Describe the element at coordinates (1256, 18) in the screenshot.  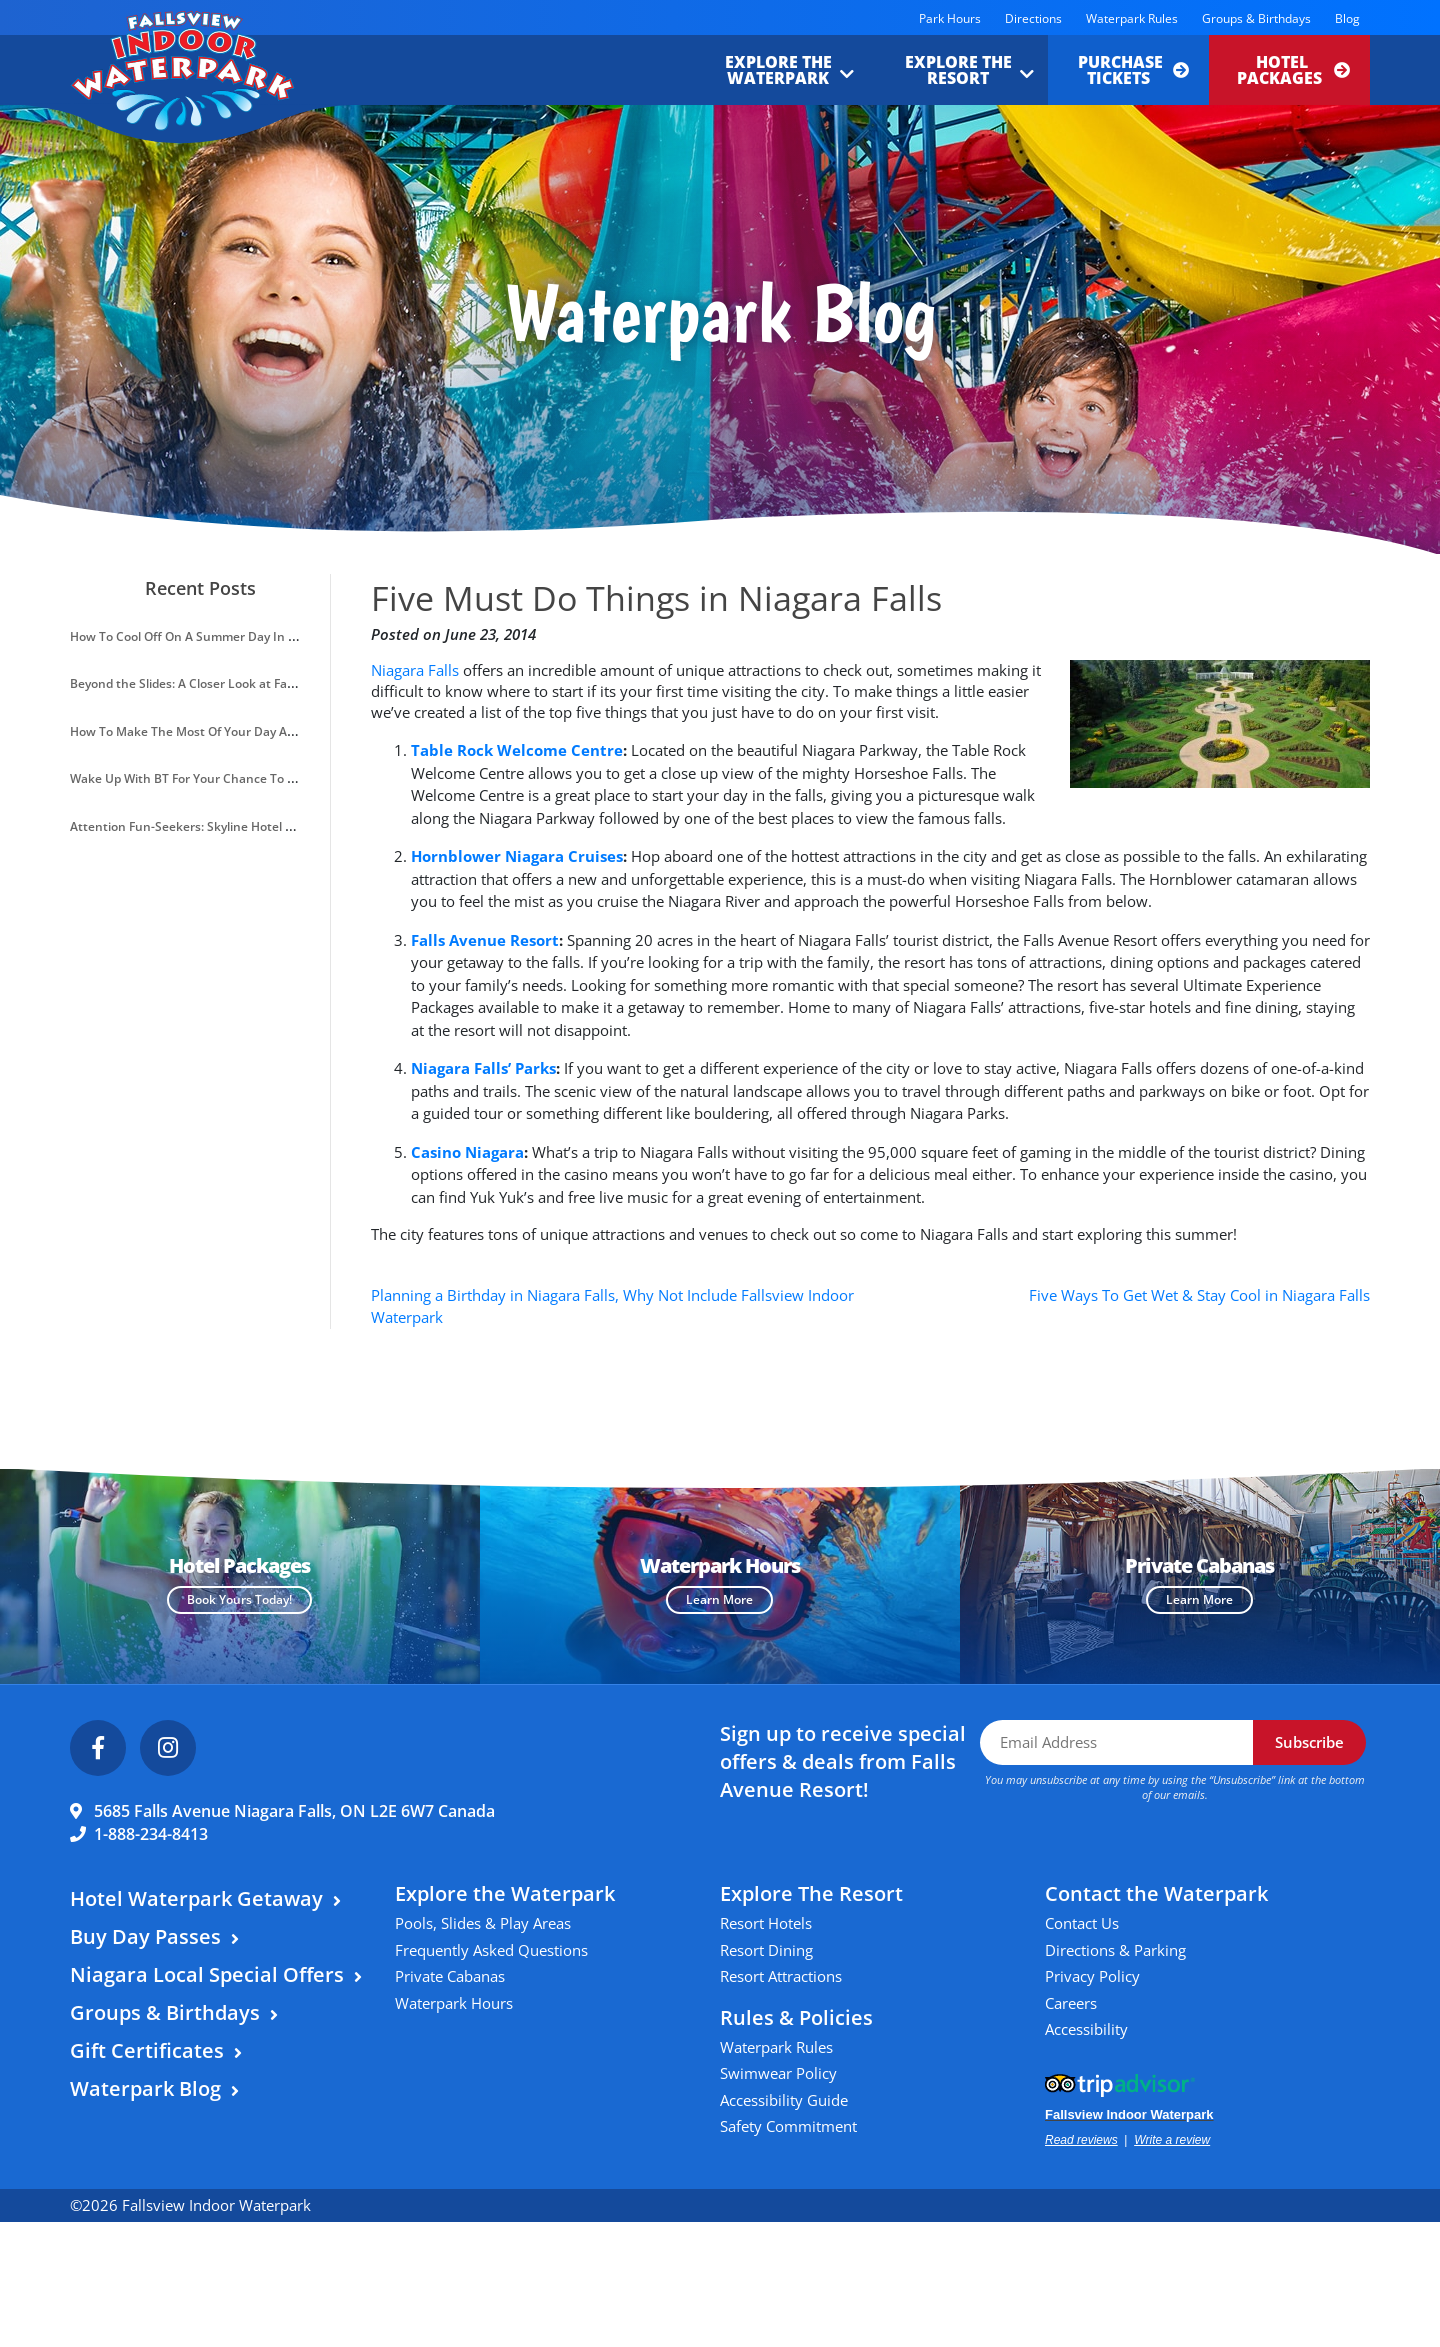
I see `Groups & Birthdays` at that location.